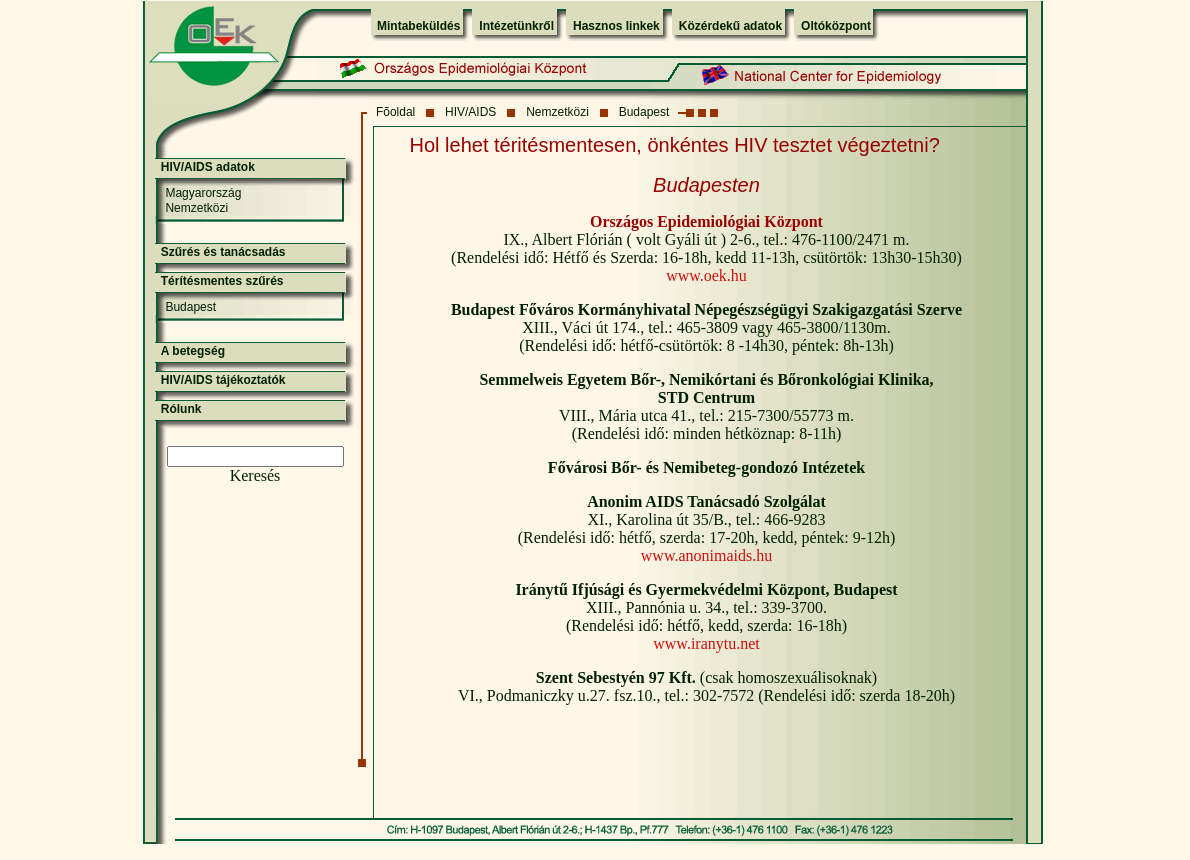 This screenshot has height=860, width=1190. Describe the element at coordinates (222, 281) in the screenshot. I see `Térítésmentes szűrés` at that location.